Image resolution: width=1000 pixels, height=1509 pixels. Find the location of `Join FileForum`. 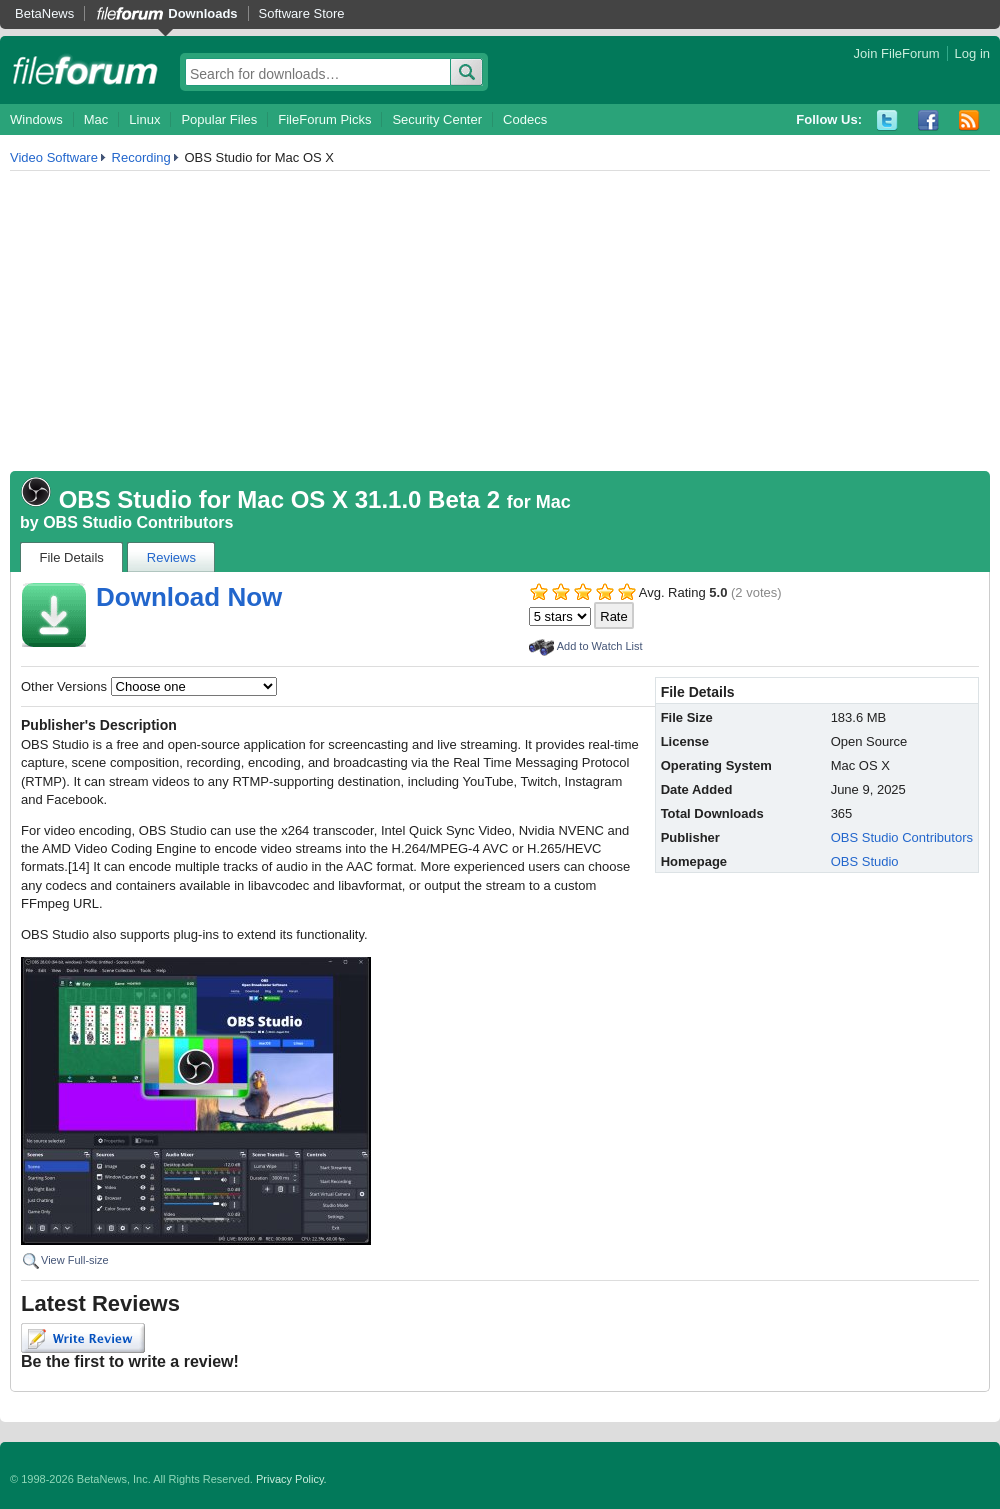

Join FileForum is located at coordinates (897, 53).